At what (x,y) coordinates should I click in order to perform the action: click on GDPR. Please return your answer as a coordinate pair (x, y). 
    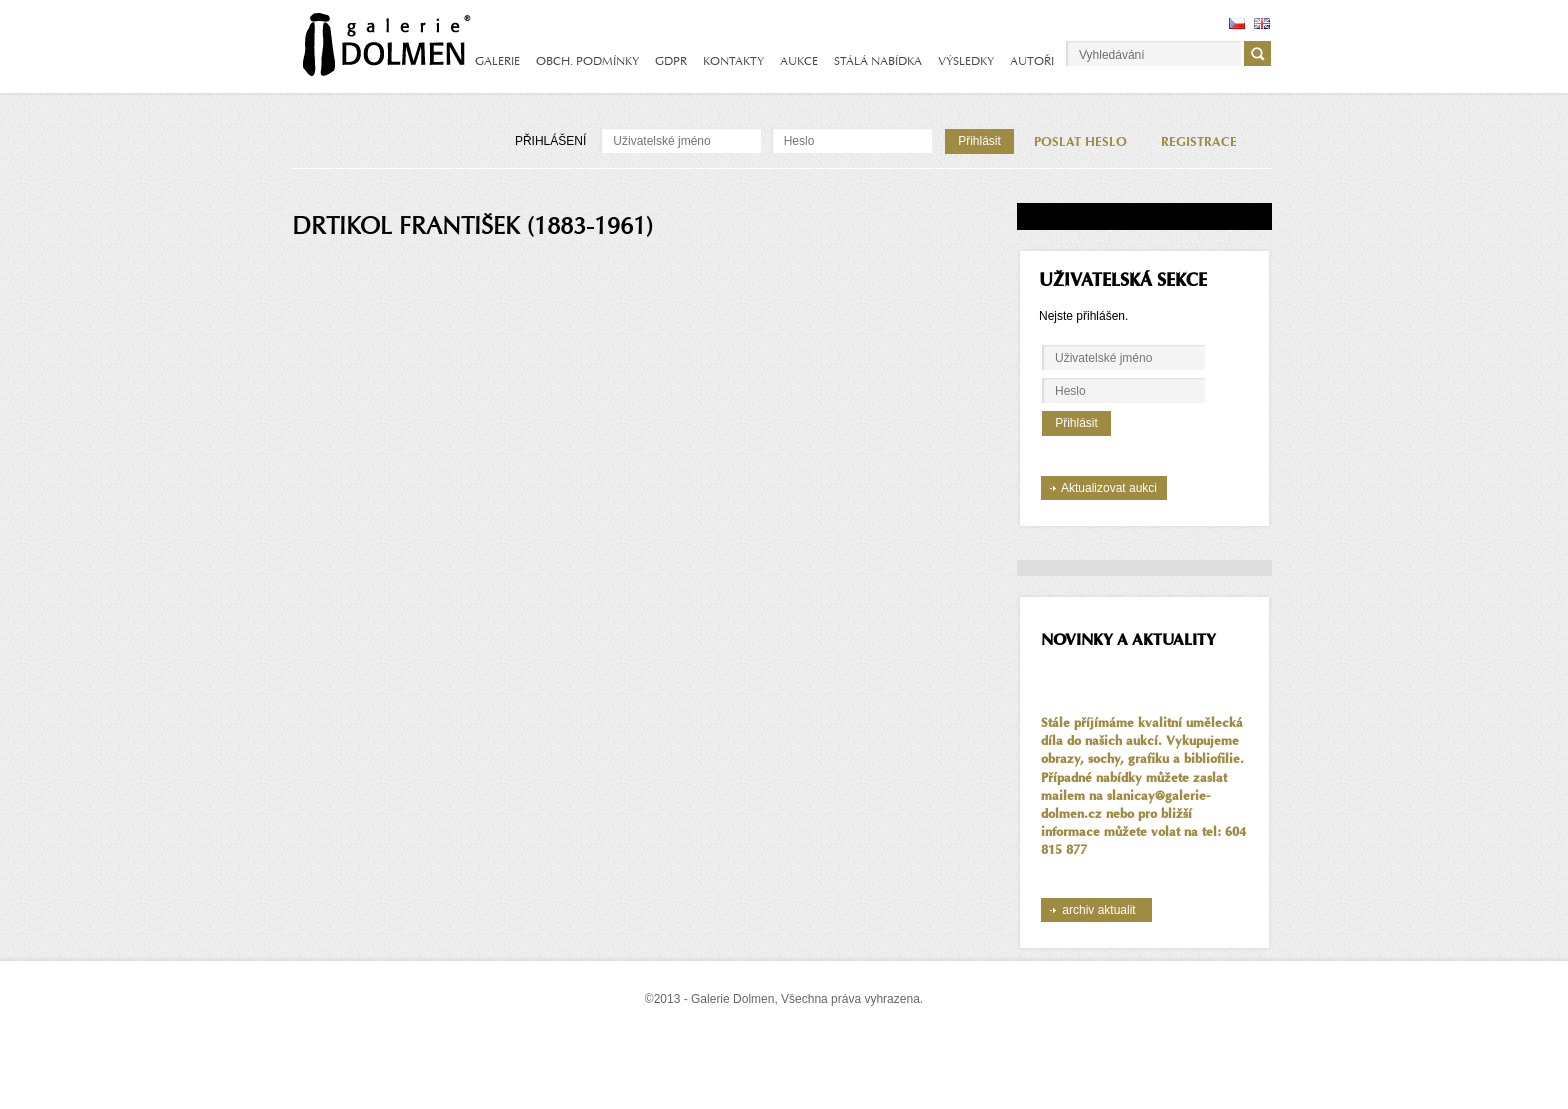
    Looking at the image, I should click on (671, 61).